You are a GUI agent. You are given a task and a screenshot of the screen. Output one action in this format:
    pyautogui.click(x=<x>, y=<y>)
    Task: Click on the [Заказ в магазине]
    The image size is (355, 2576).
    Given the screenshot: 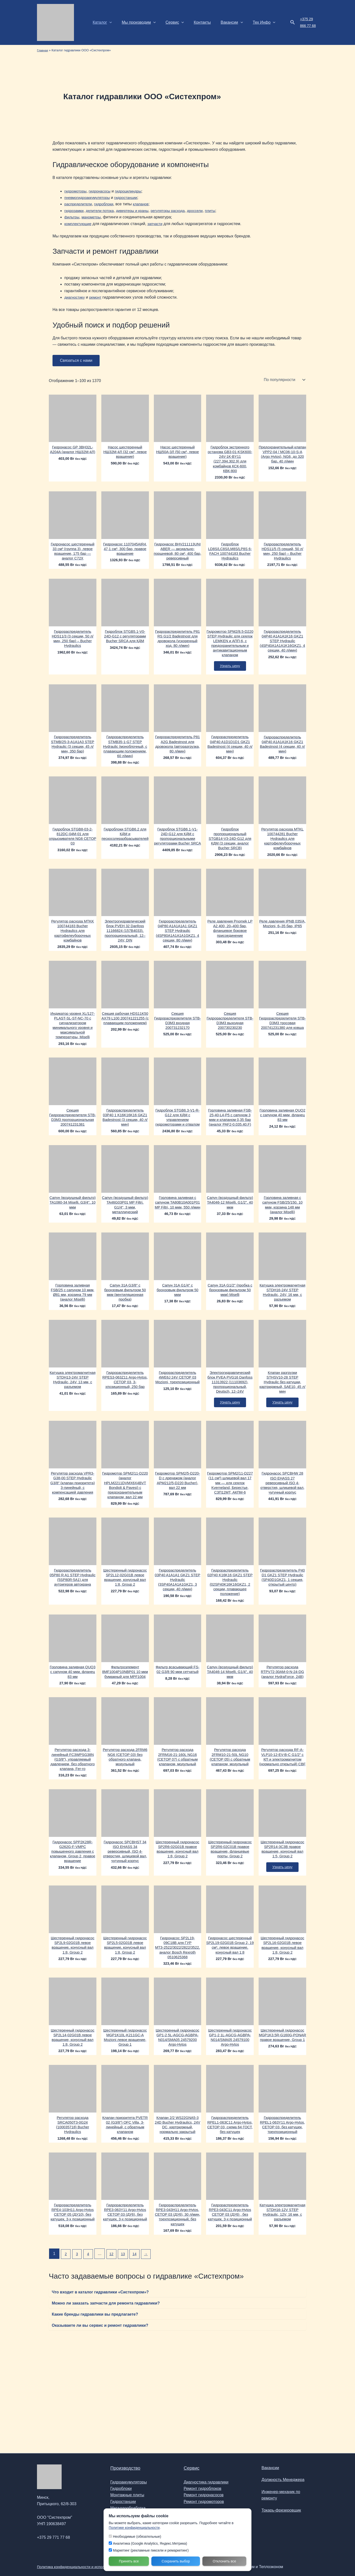 What is the action you would take?
    pyautogui.click(x=284, y=380)
    